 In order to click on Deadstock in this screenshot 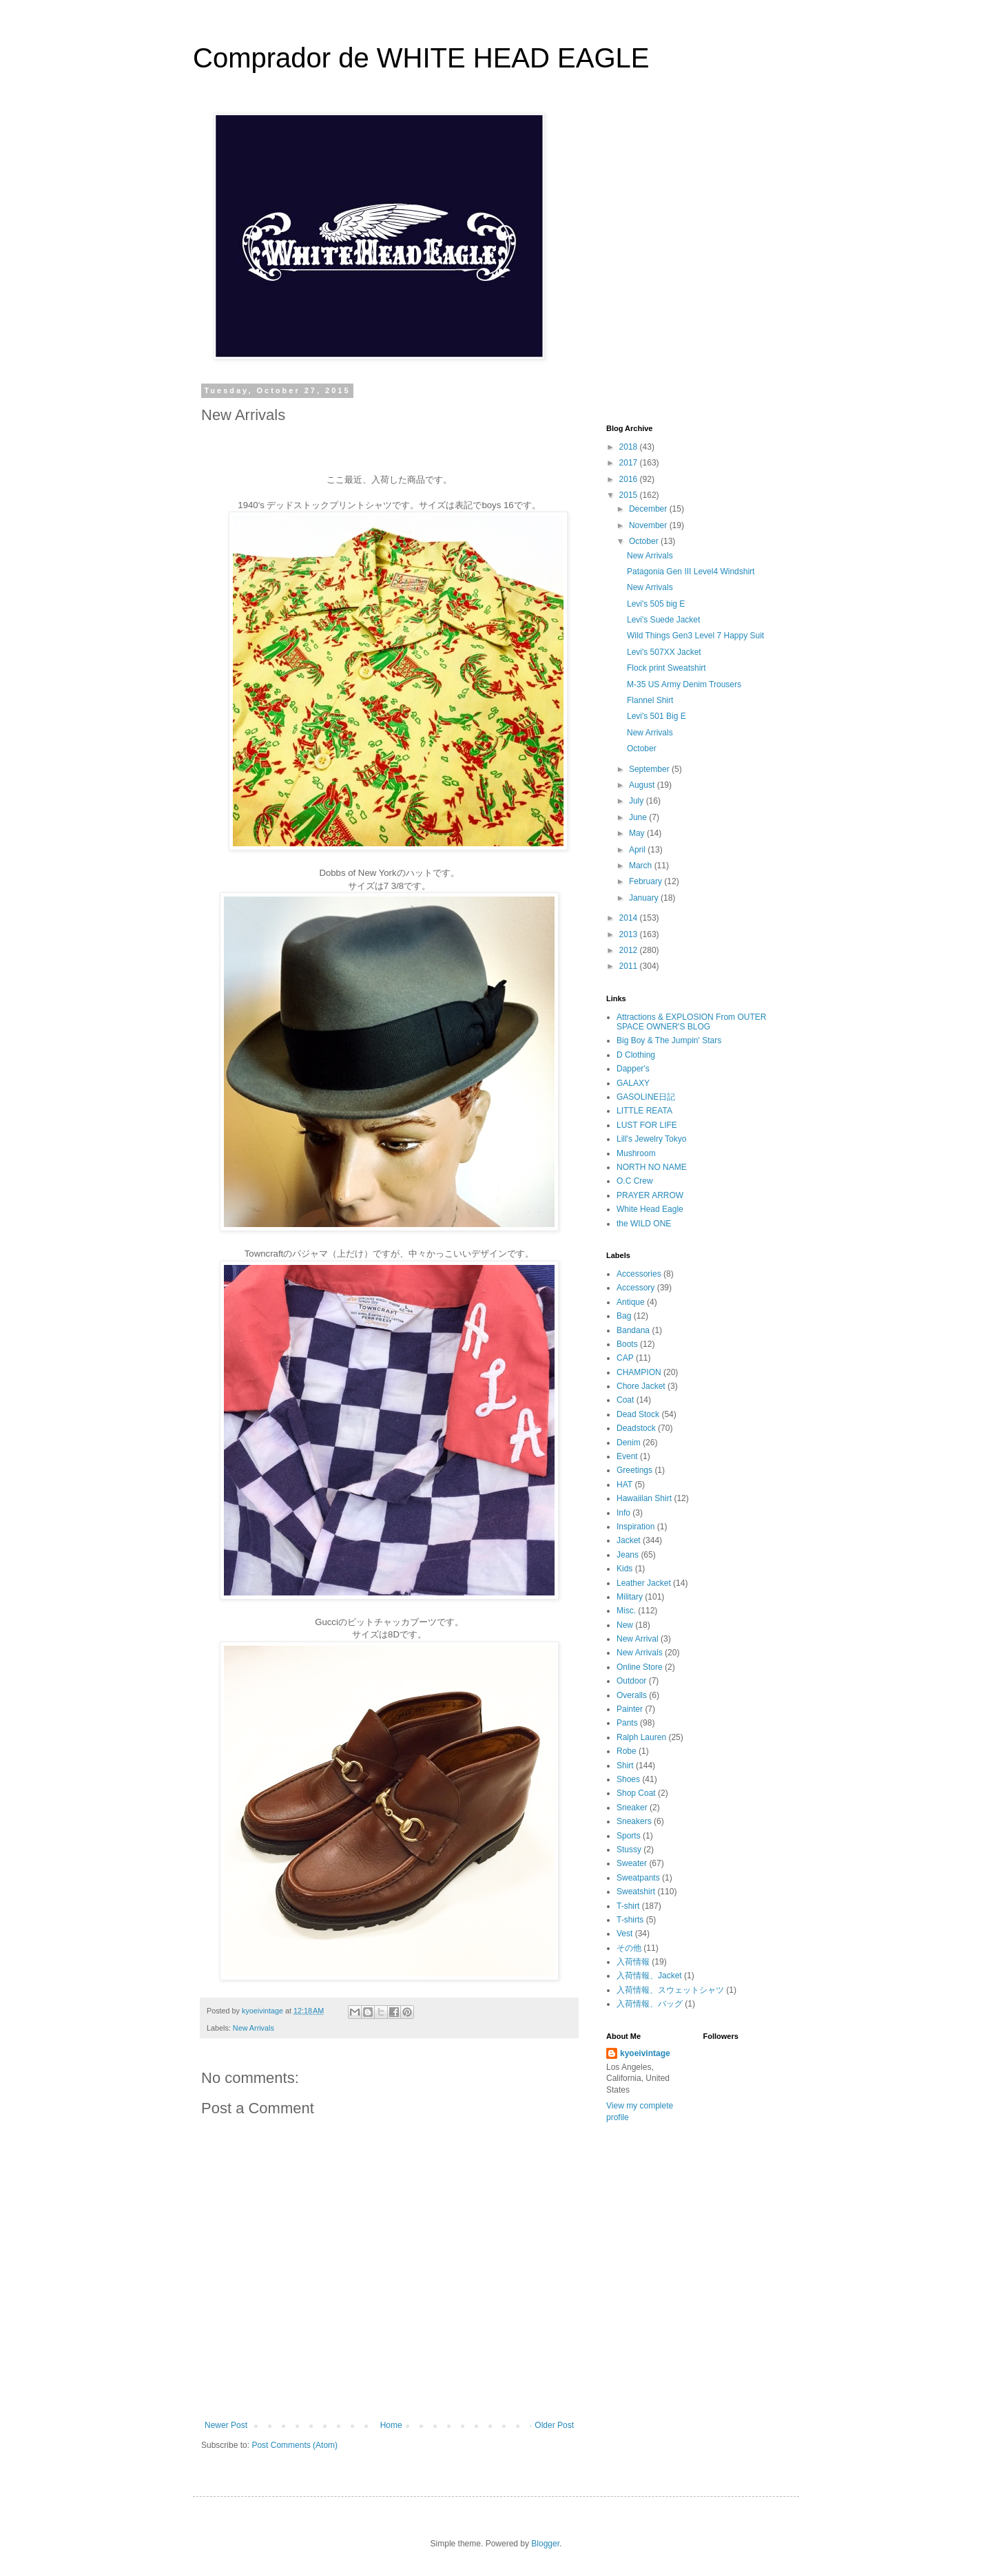, I will do `click(636, 1428)`.